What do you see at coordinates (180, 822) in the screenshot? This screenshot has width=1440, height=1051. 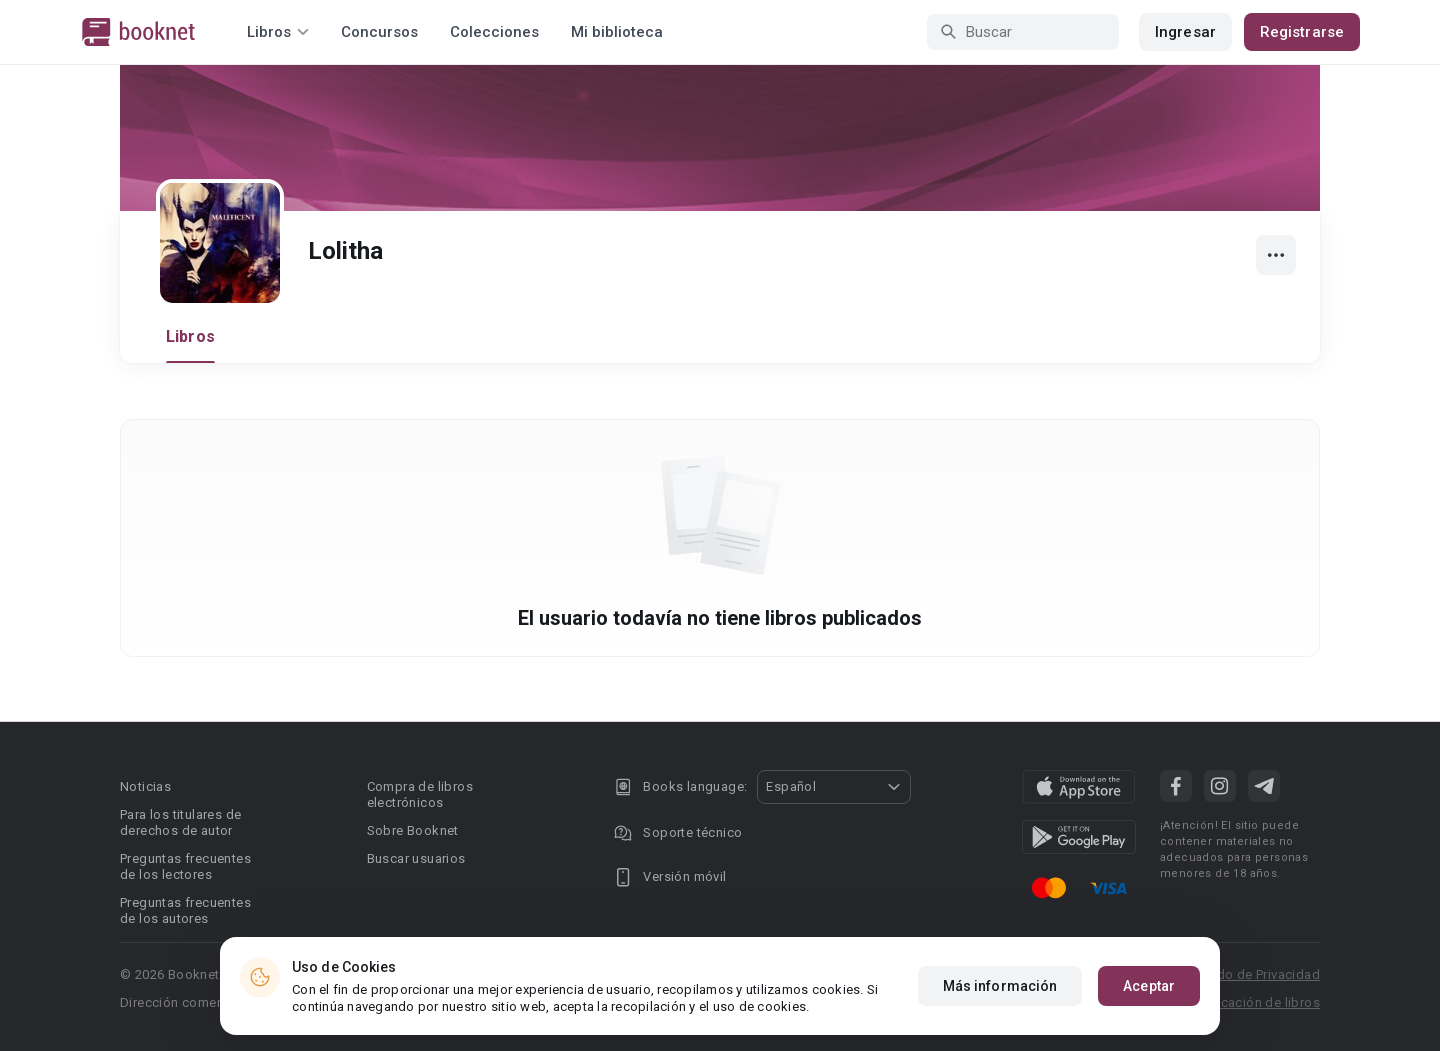 I see `Para los titulares de derechos de autor` at bounding box center [180, 822].